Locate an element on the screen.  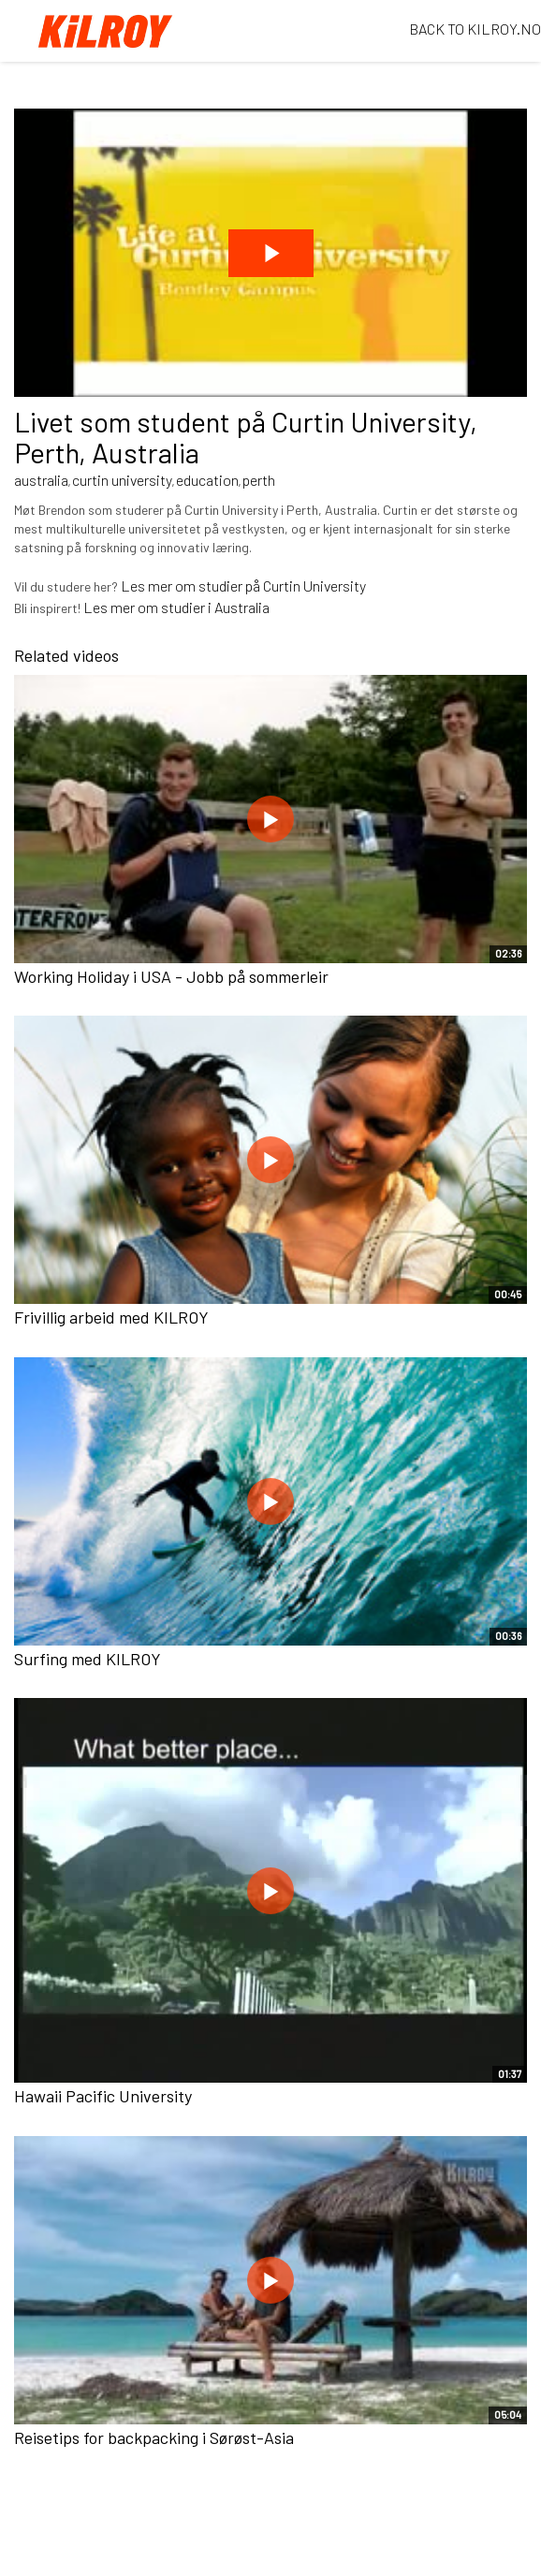
Working Holiday i USA - Jobb på sommerleir is located at coordinates (171, 976).